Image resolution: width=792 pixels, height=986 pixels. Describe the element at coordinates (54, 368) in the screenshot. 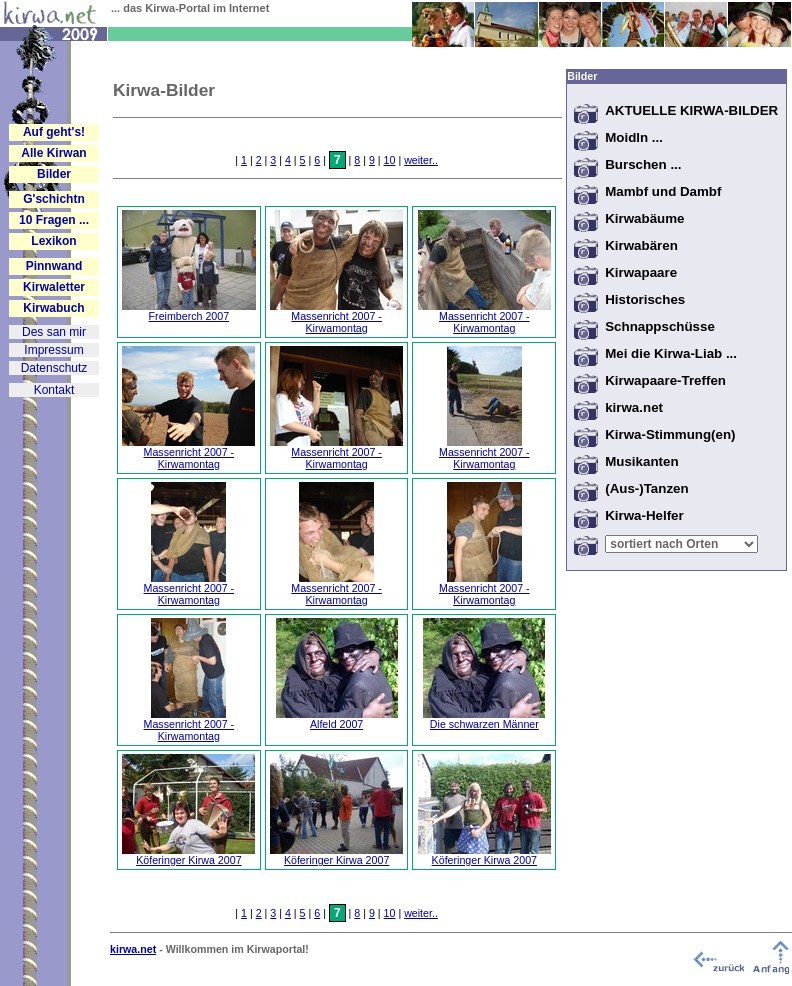

I see `Datenschutz` at that location.